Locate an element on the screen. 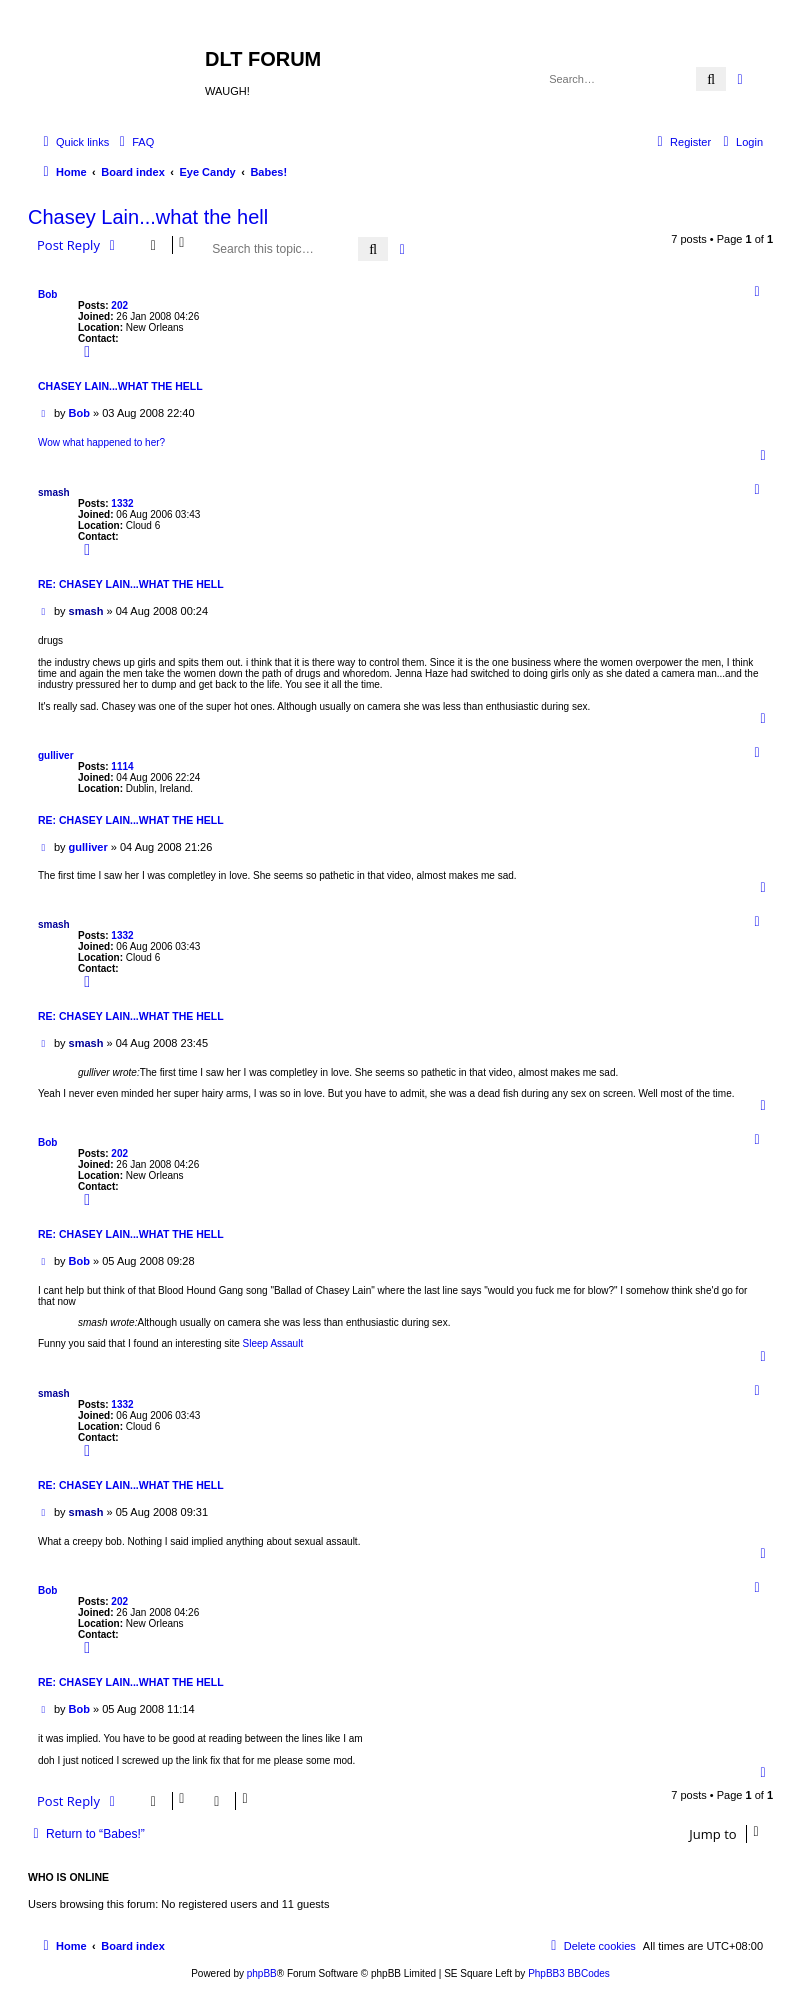 This screenshot has height=2012, width=801. Re: Chasey Lain...what the hell is located at coordinates (131, 584).